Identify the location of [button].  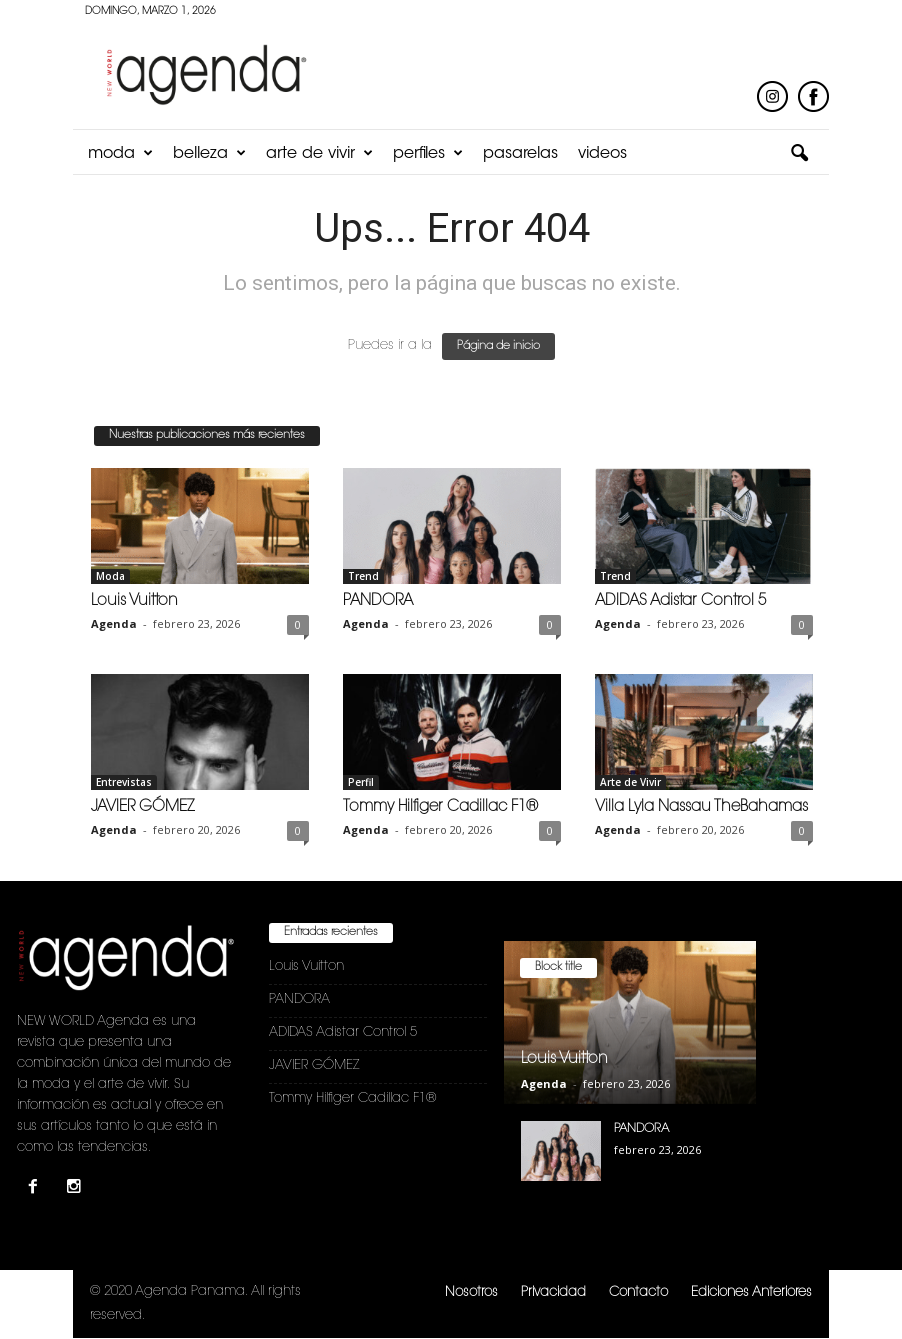
(799, 154).